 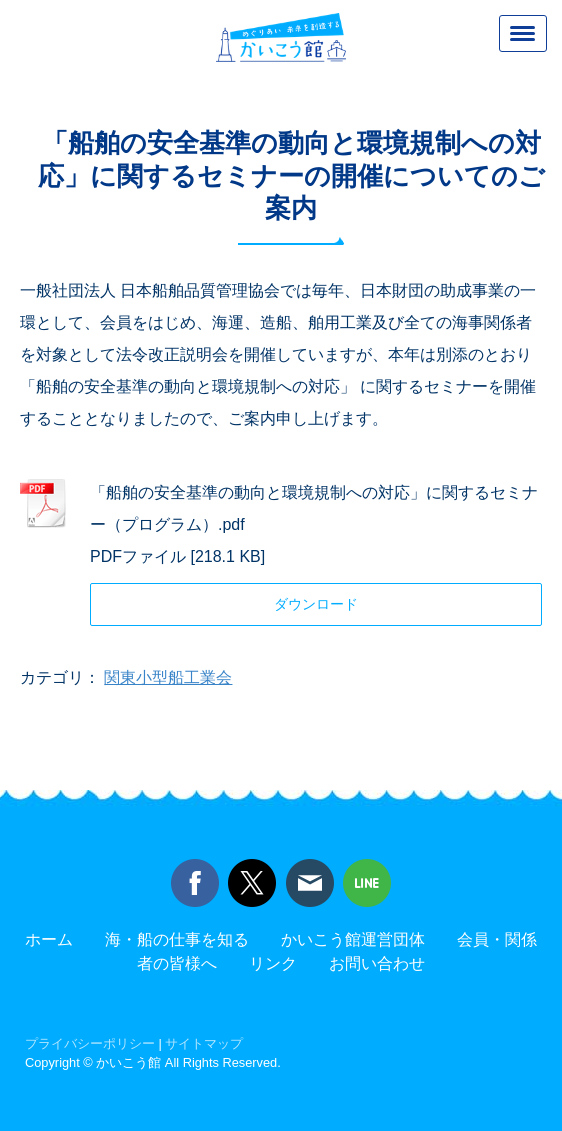 What do you see at coordinates (316, 604) in the screenshot?
I see `ダウンロード` at bounding box center [316, 604].